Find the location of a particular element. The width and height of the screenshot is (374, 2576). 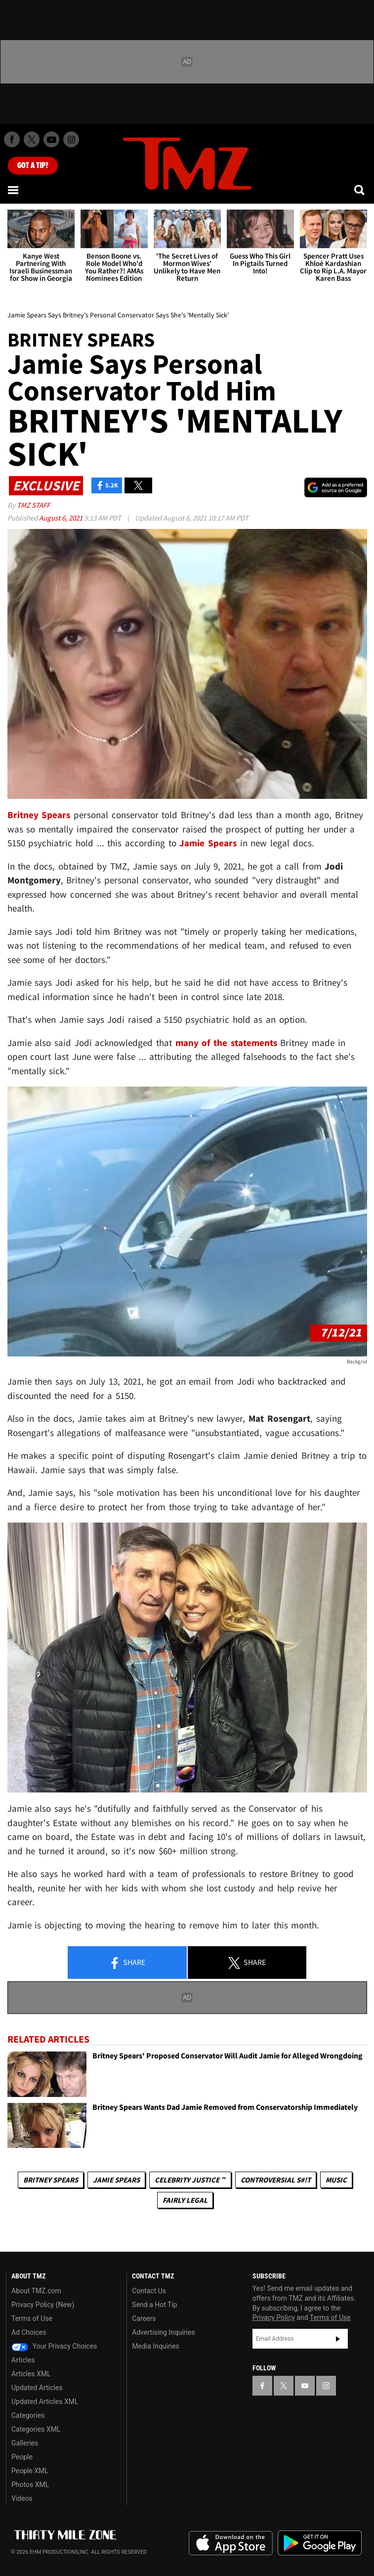

[TMZ on Facebook] is located at coordinates (12, 139).